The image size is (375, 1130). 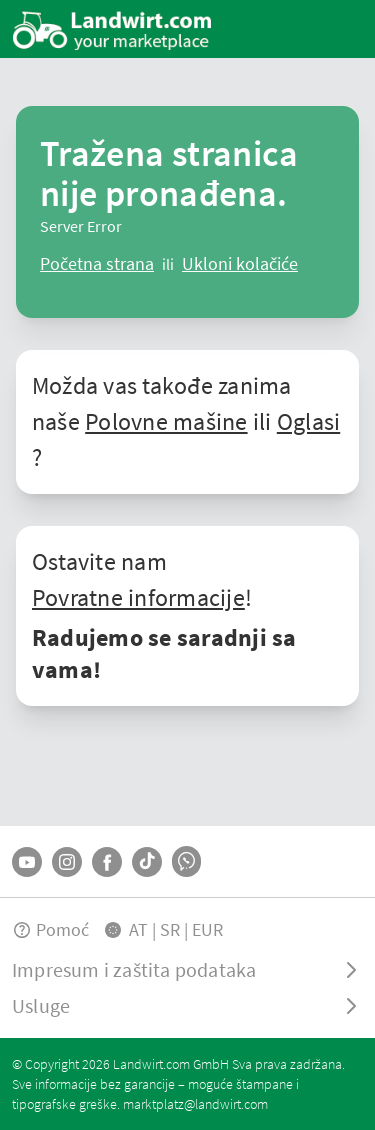 I want to click on [TikTok], so click(x=147, y=862).